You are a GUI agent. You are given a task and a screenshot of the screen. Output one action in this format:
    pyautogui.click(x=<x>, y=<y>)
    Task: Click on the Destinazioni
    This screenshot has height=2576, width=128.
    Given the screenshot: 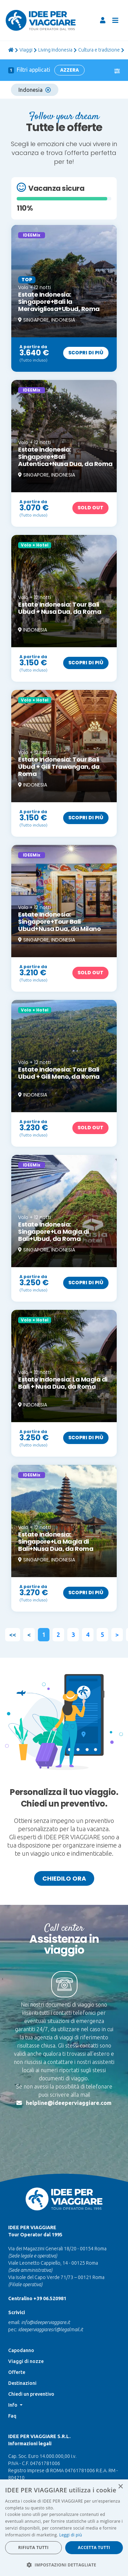 What is the action you would take?
    pyautogui.click(x=22, y=2360)
    